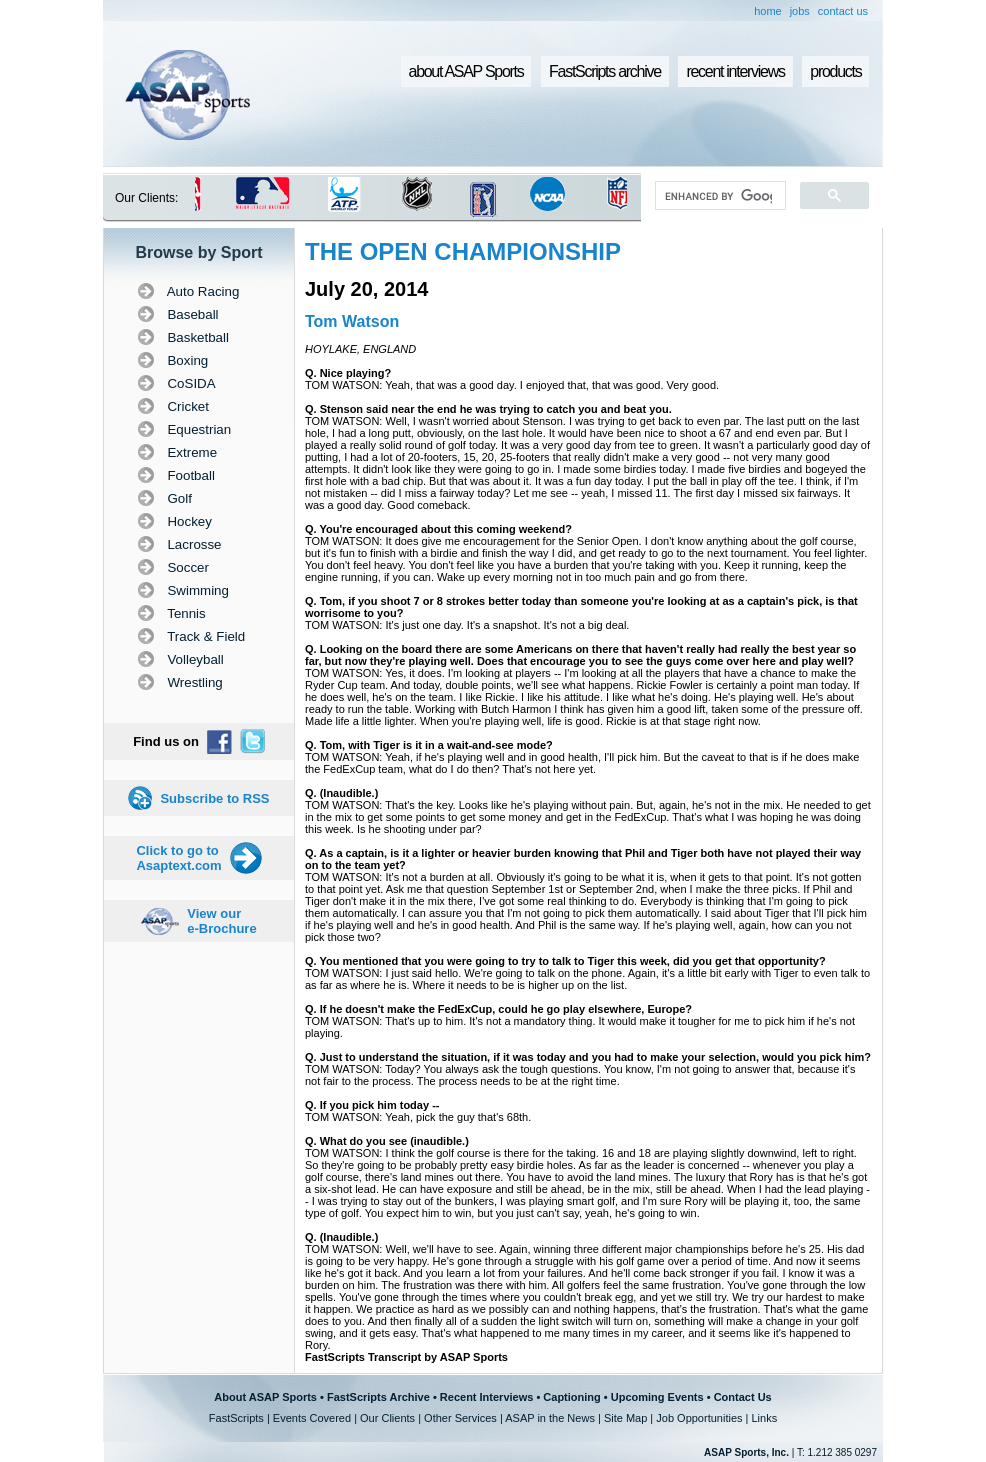 Image resolution: width=986 pixels, height=1462 pixels. I want to click on Upcoming Events, so click(657, 1397).